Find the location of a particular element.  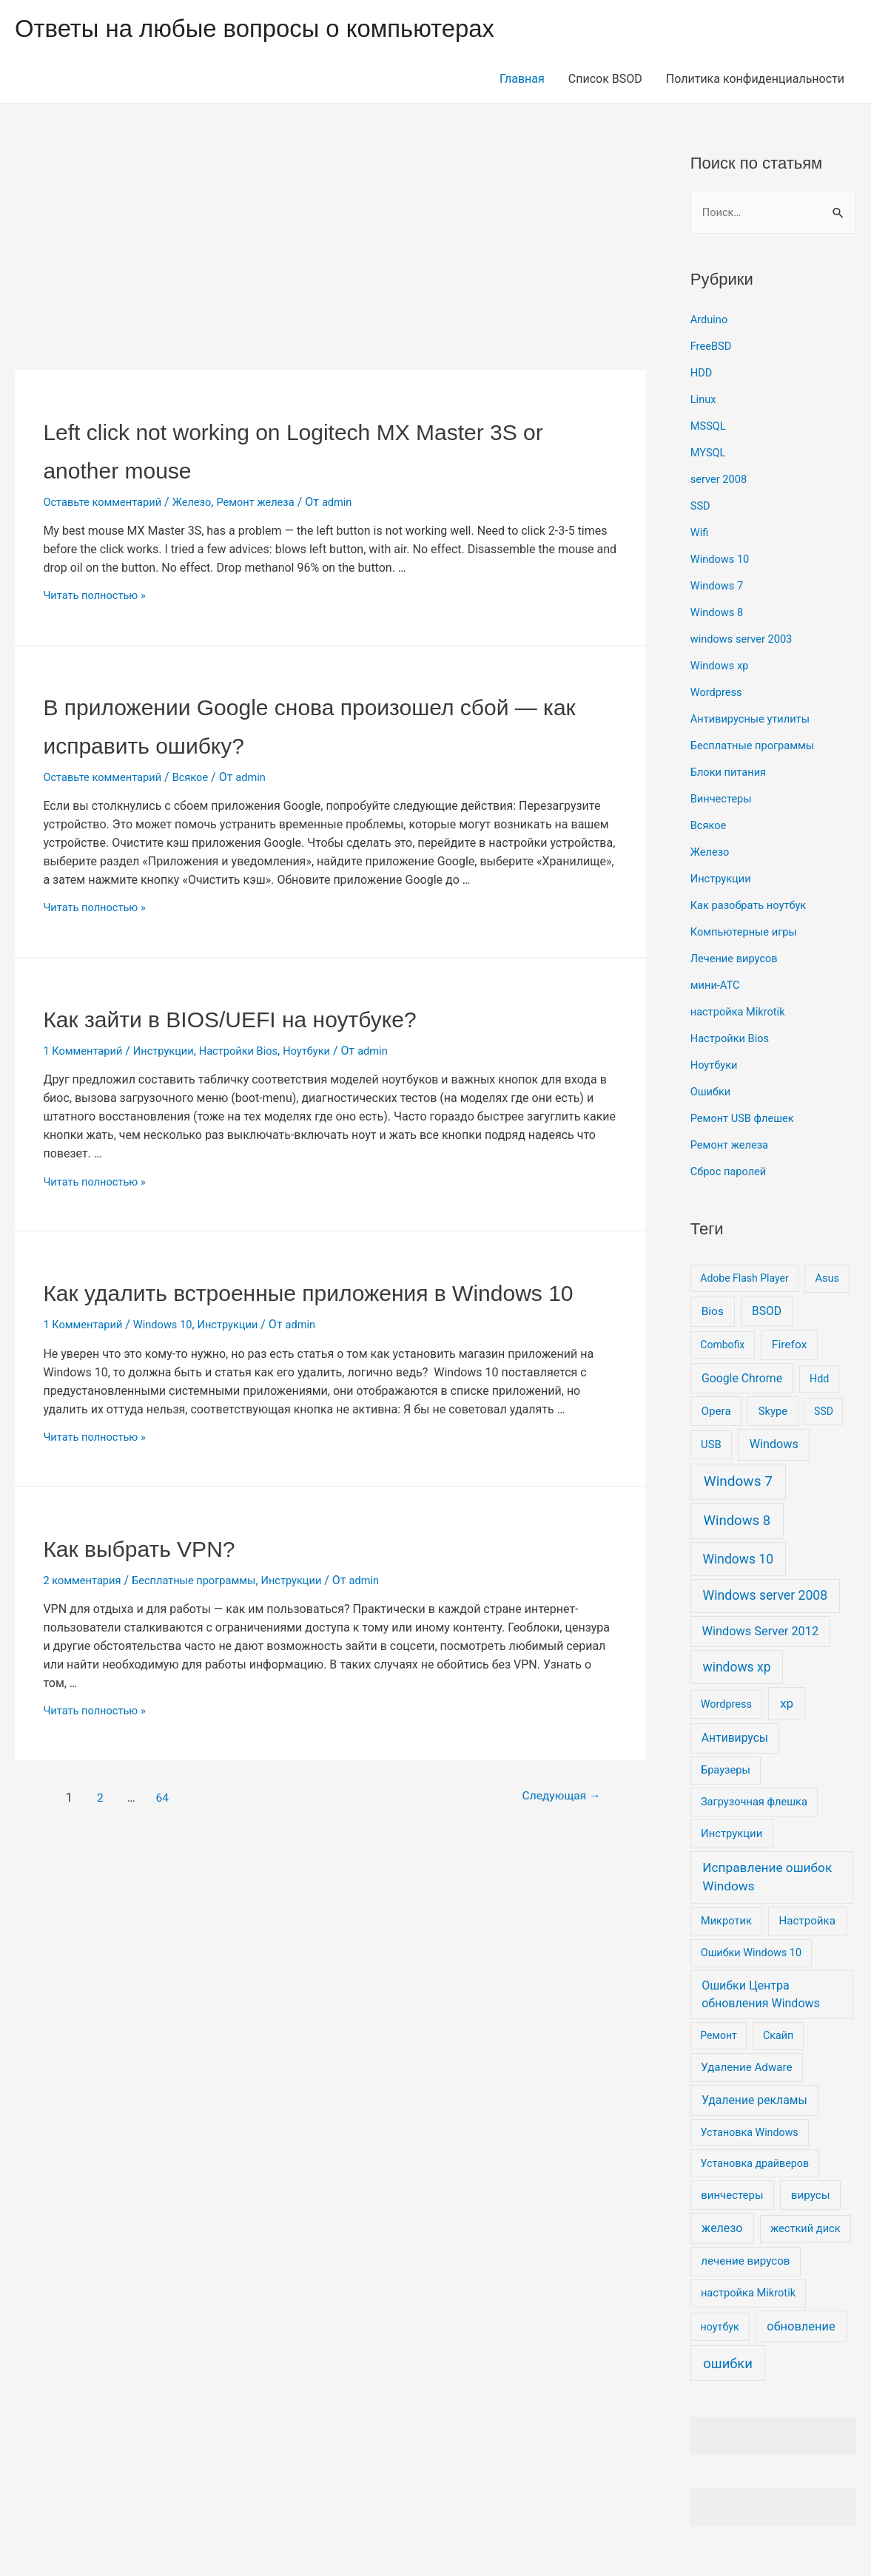

Ремонт железа is located at coordinates (274, 502).